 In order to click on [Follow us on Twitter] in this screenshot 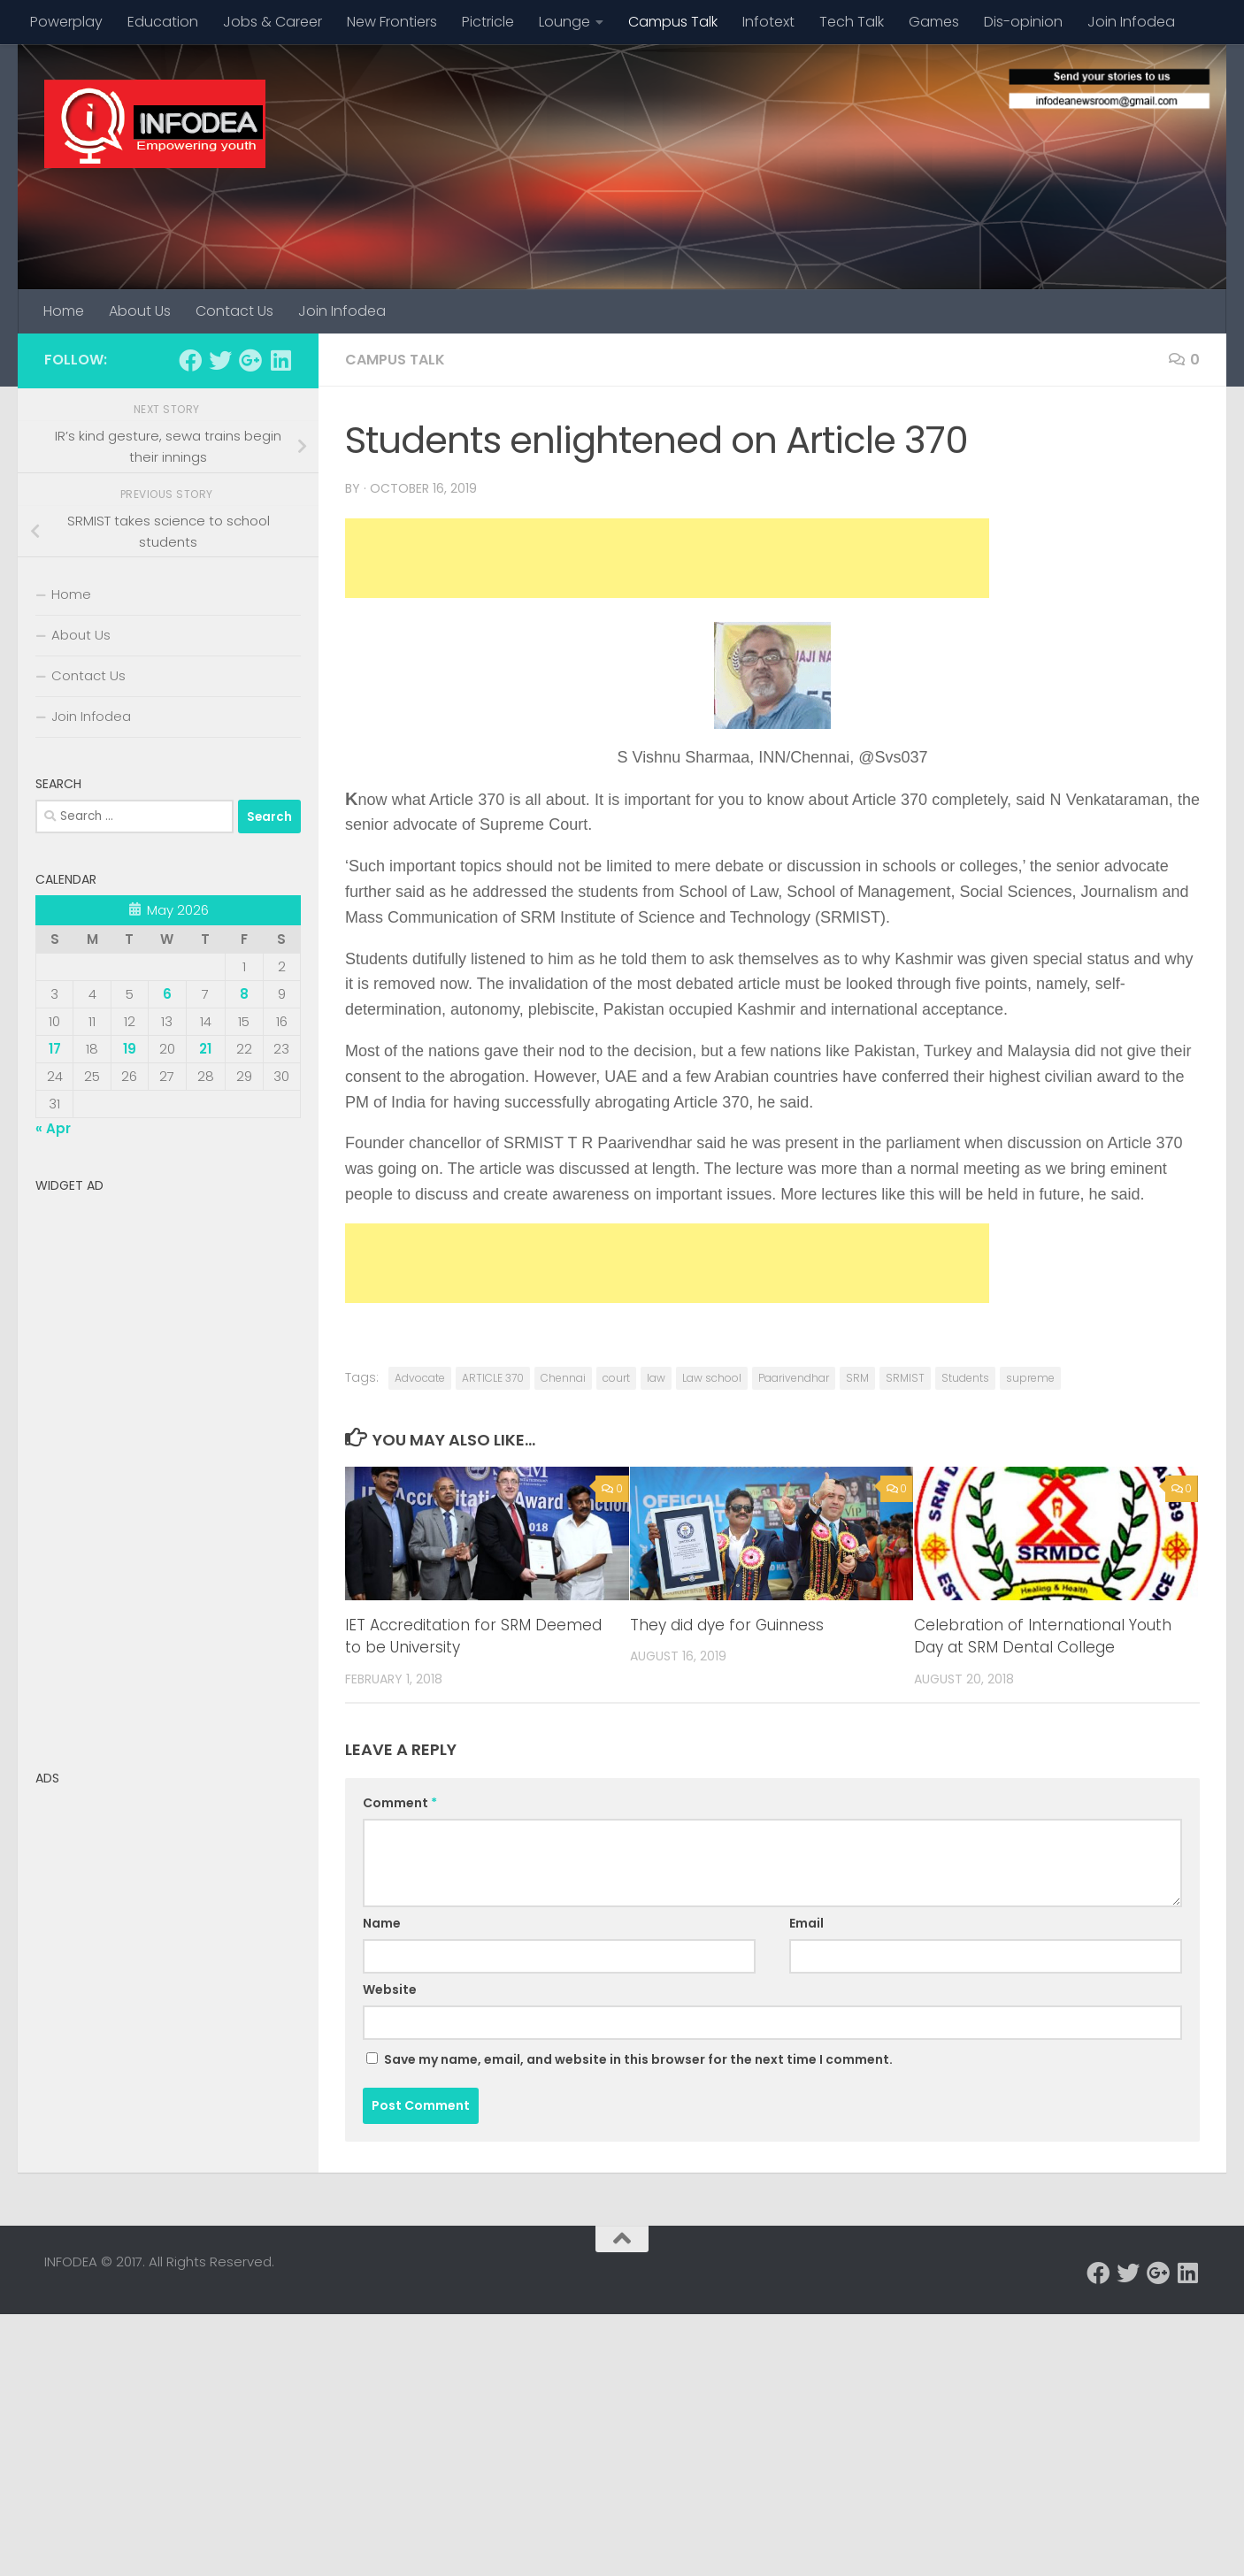, I will do `click(220, 360)`.